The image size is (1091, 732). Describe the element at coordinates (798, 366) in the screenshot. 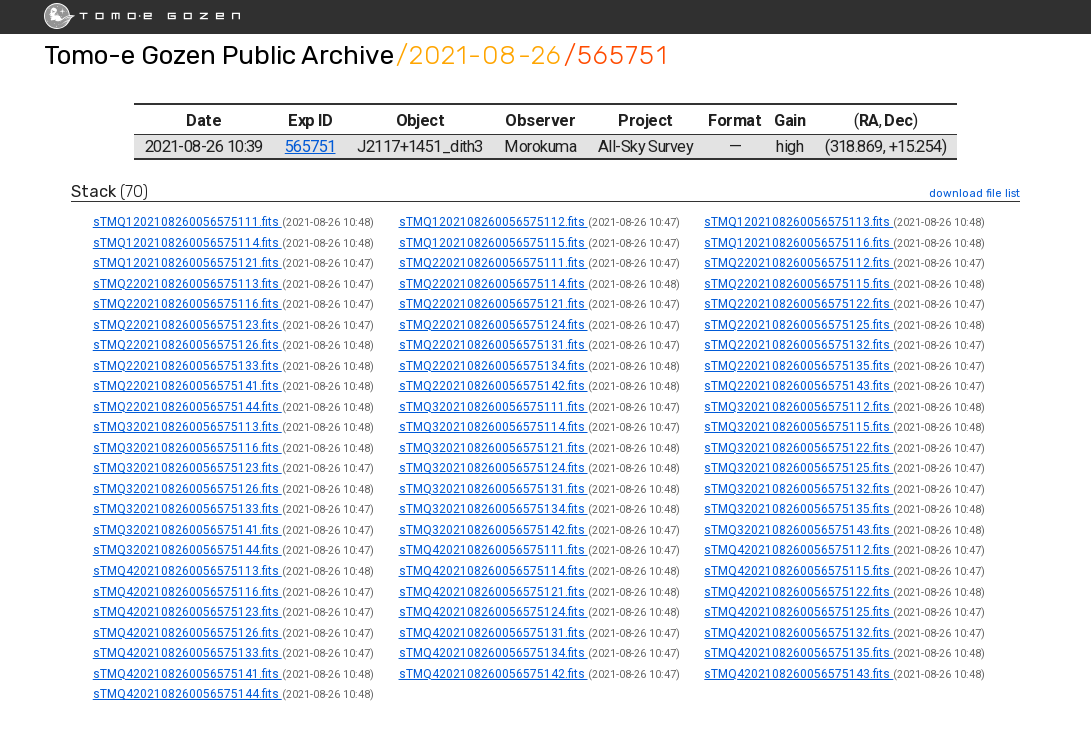

I see `sTMQ2202108260056575135.fits` at that location.